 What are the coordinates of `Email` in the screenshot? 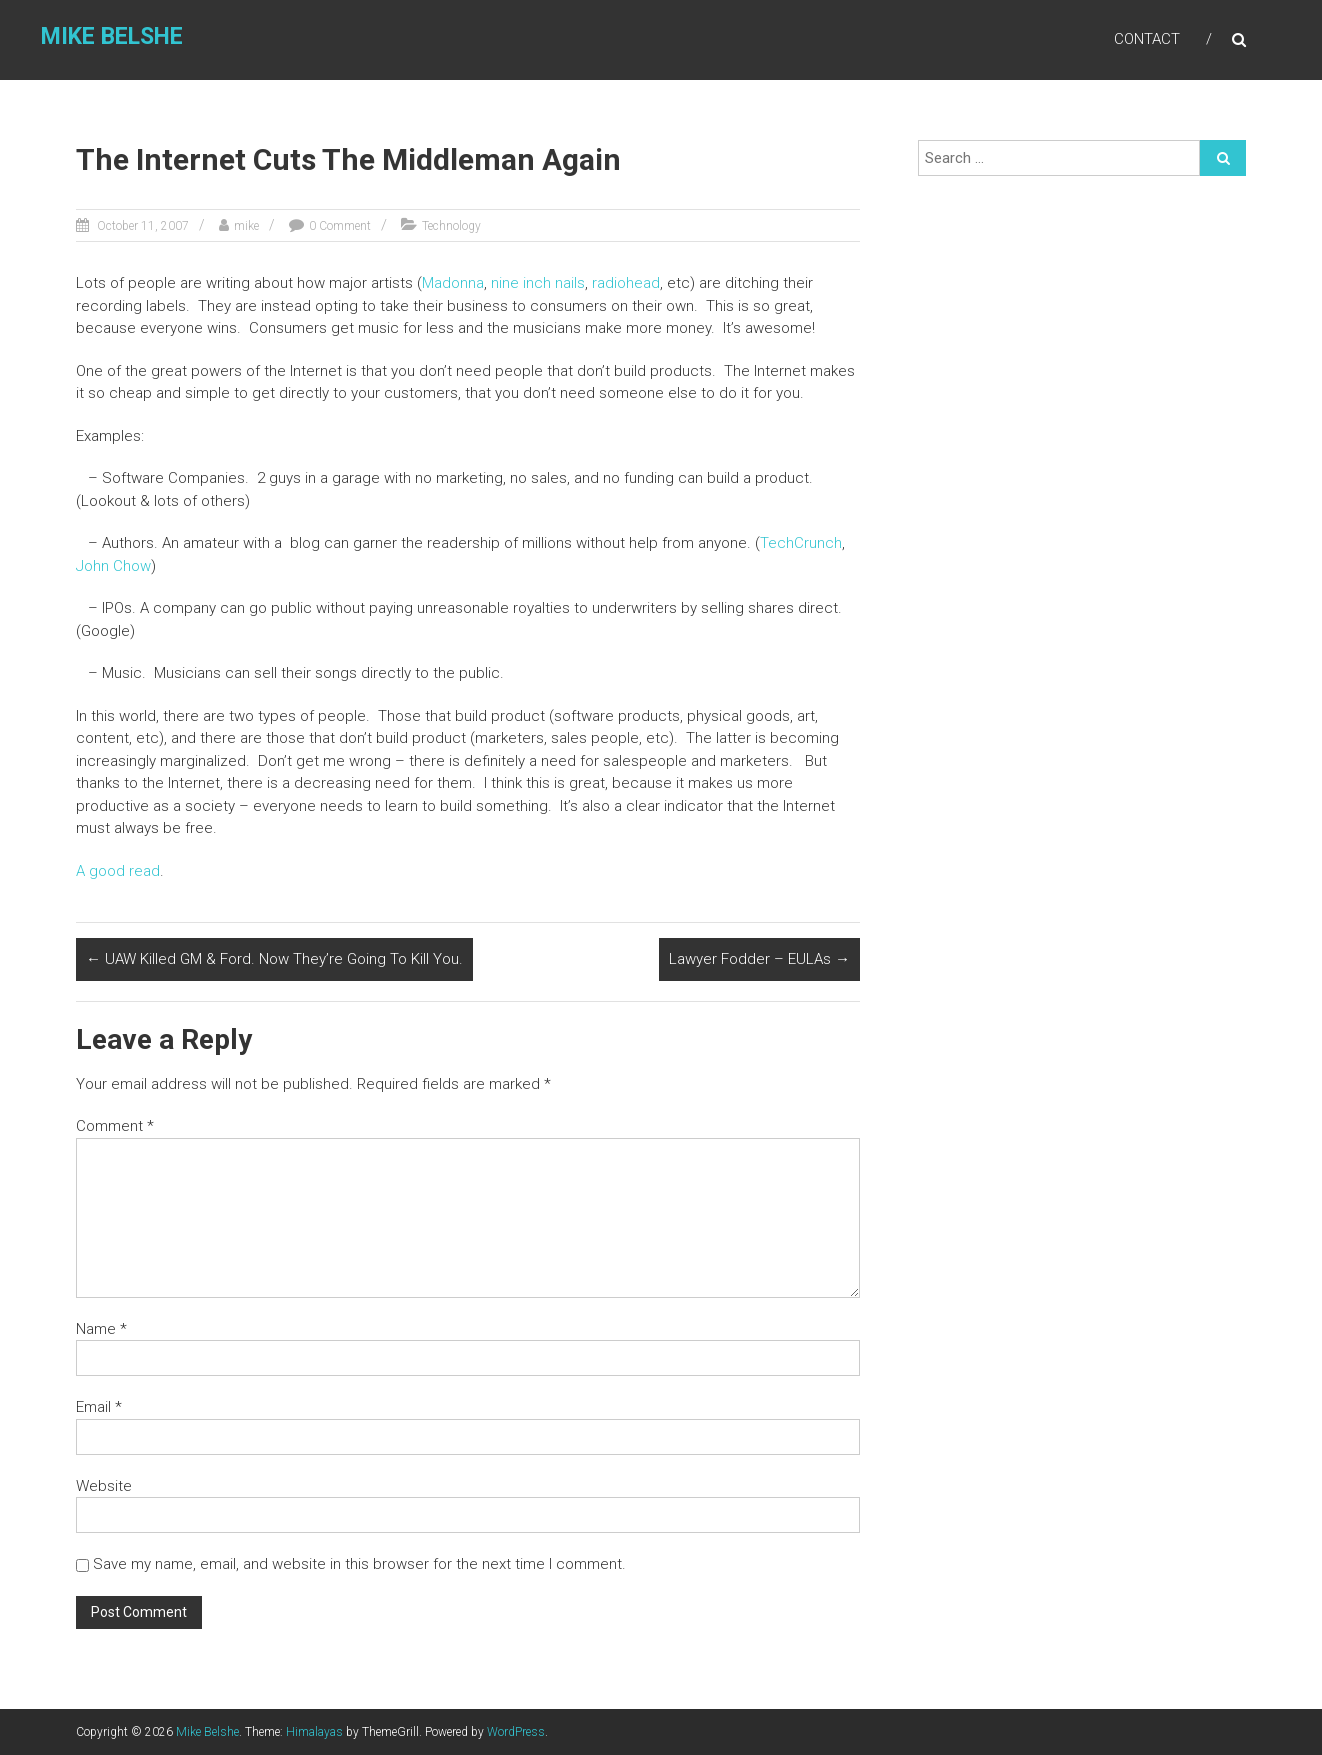 It's located at (99, 1407).